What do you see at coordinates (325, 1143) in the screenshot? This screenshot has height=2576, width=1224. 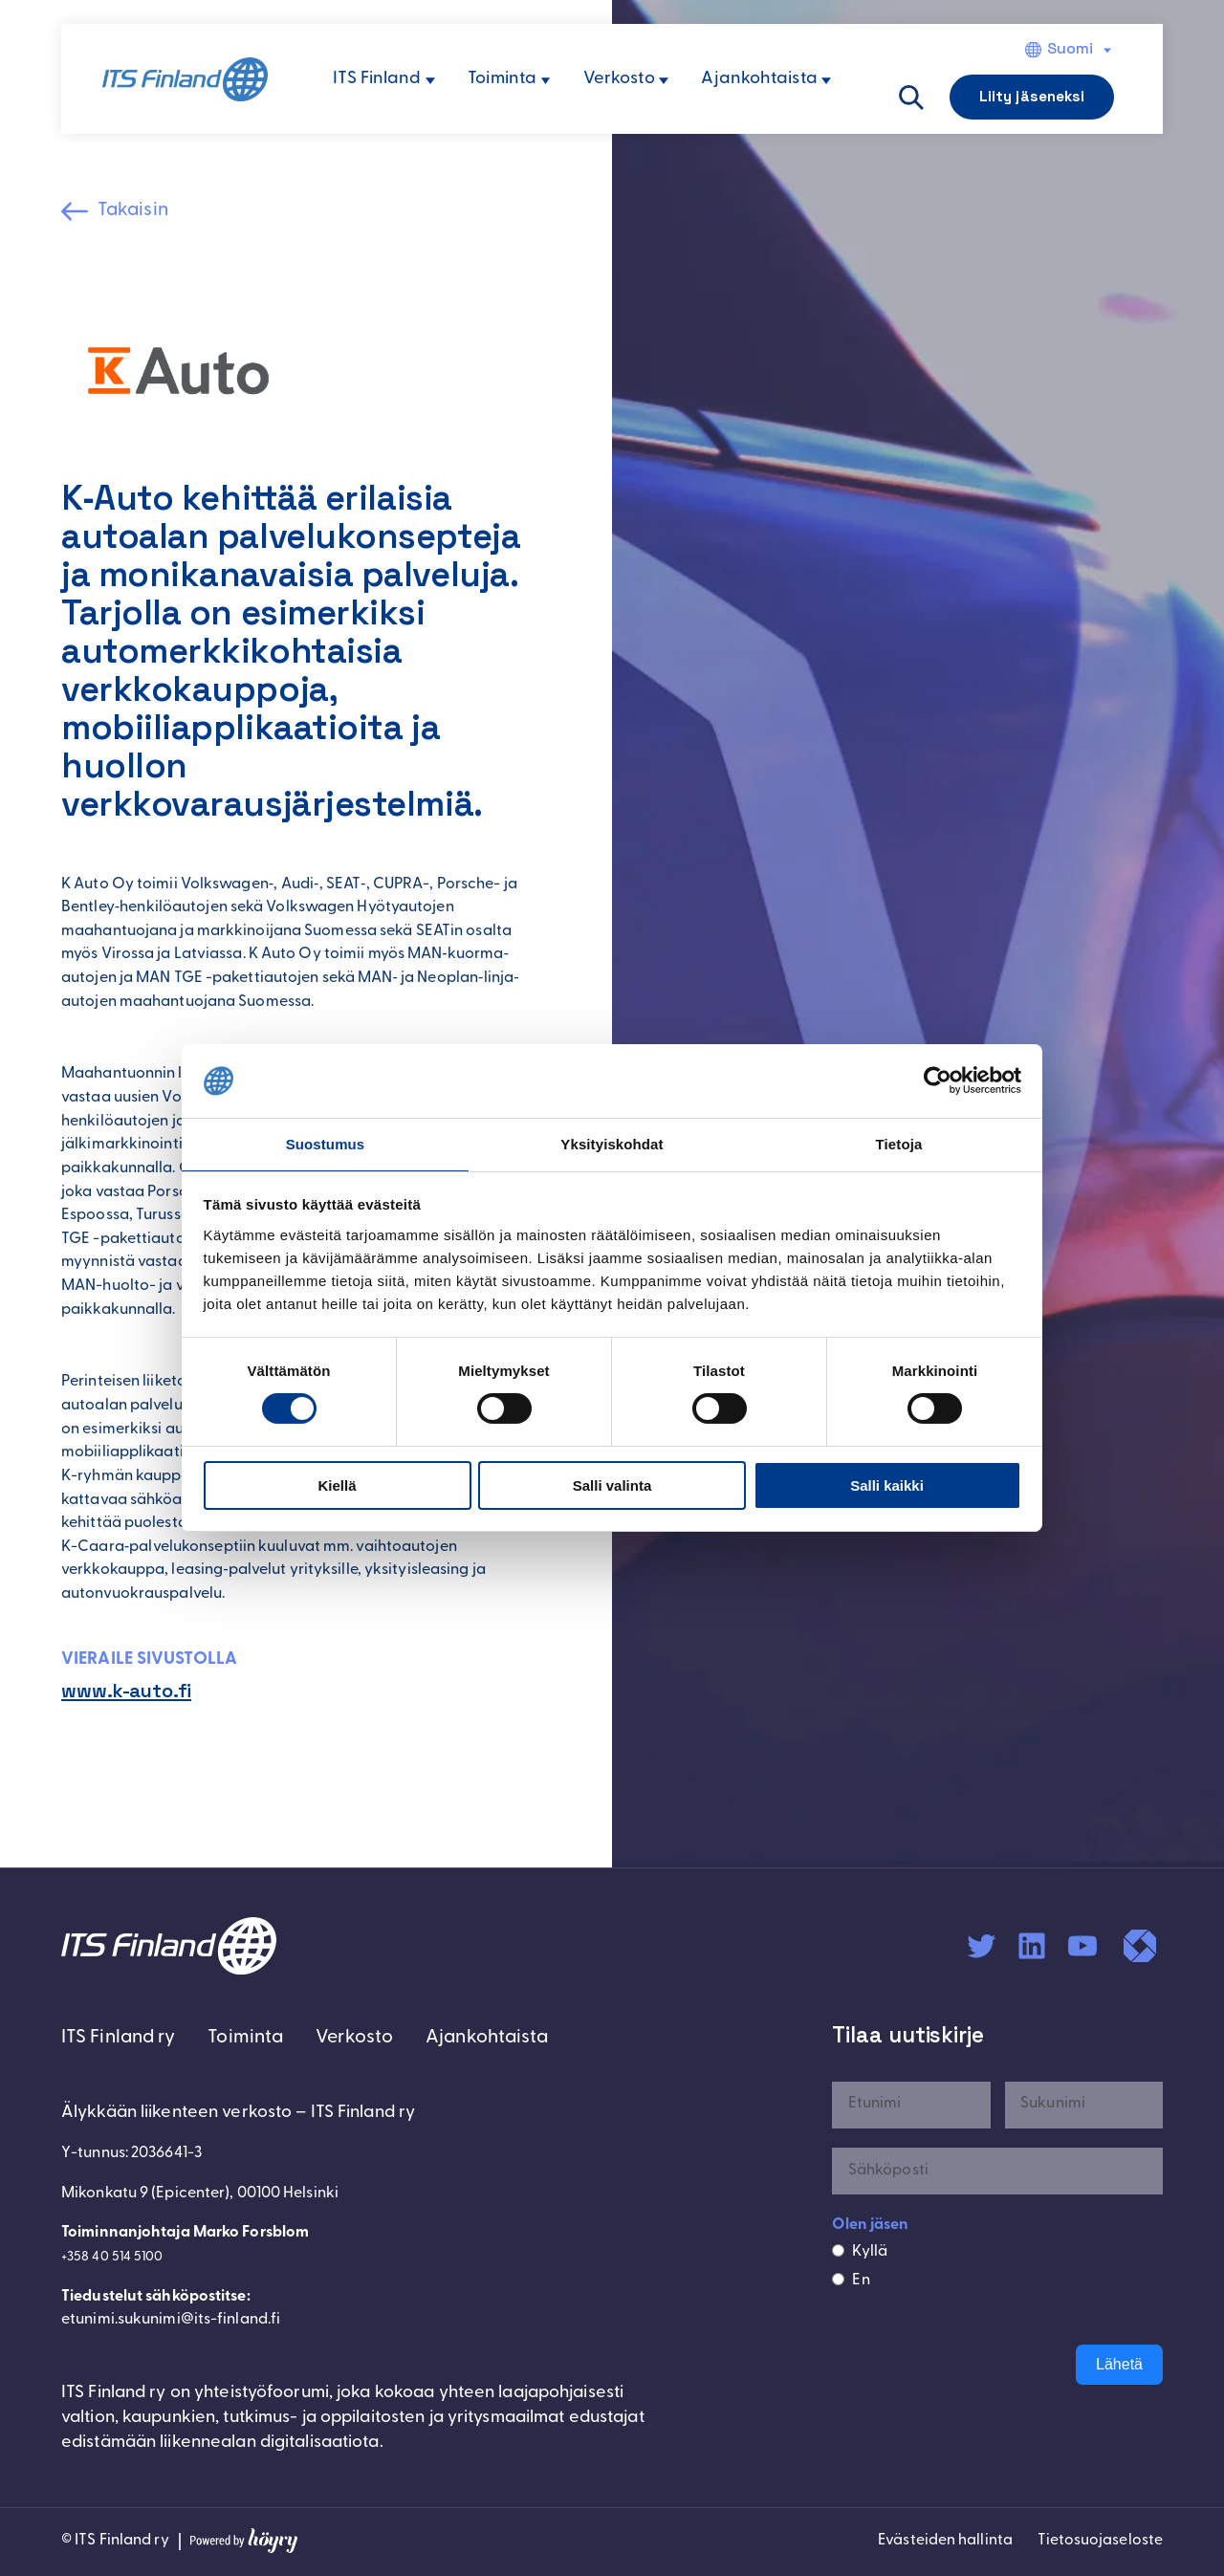 I see `Suostumus [tab]` at bounding box center [325, 1143].